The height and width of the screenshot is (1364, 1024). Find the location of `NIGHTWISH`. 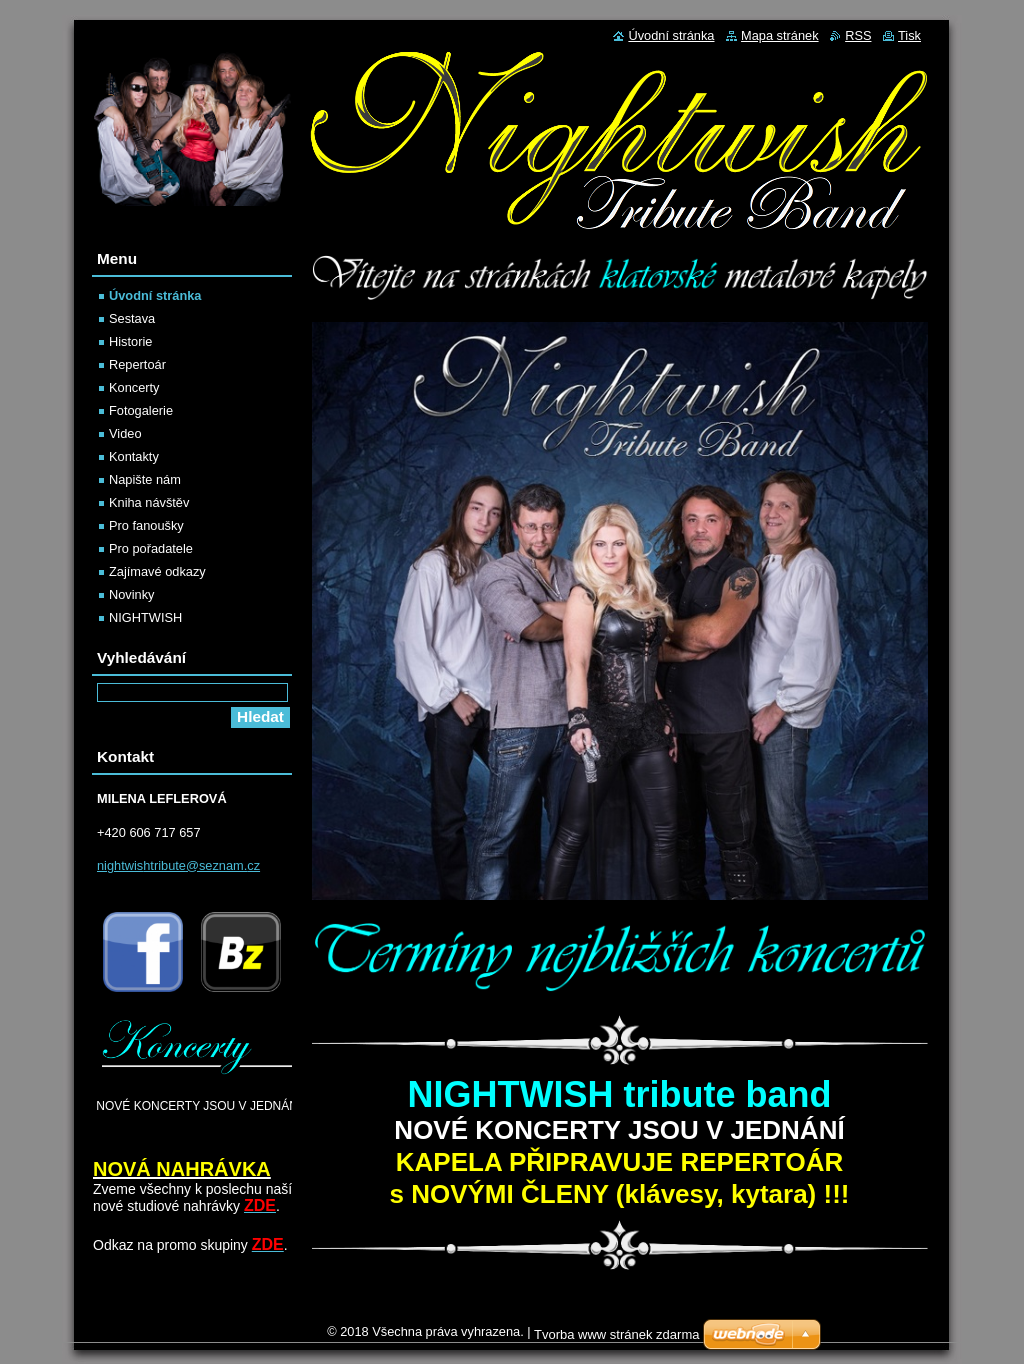

NIGHTWISH is located at coordinates (145, 617).